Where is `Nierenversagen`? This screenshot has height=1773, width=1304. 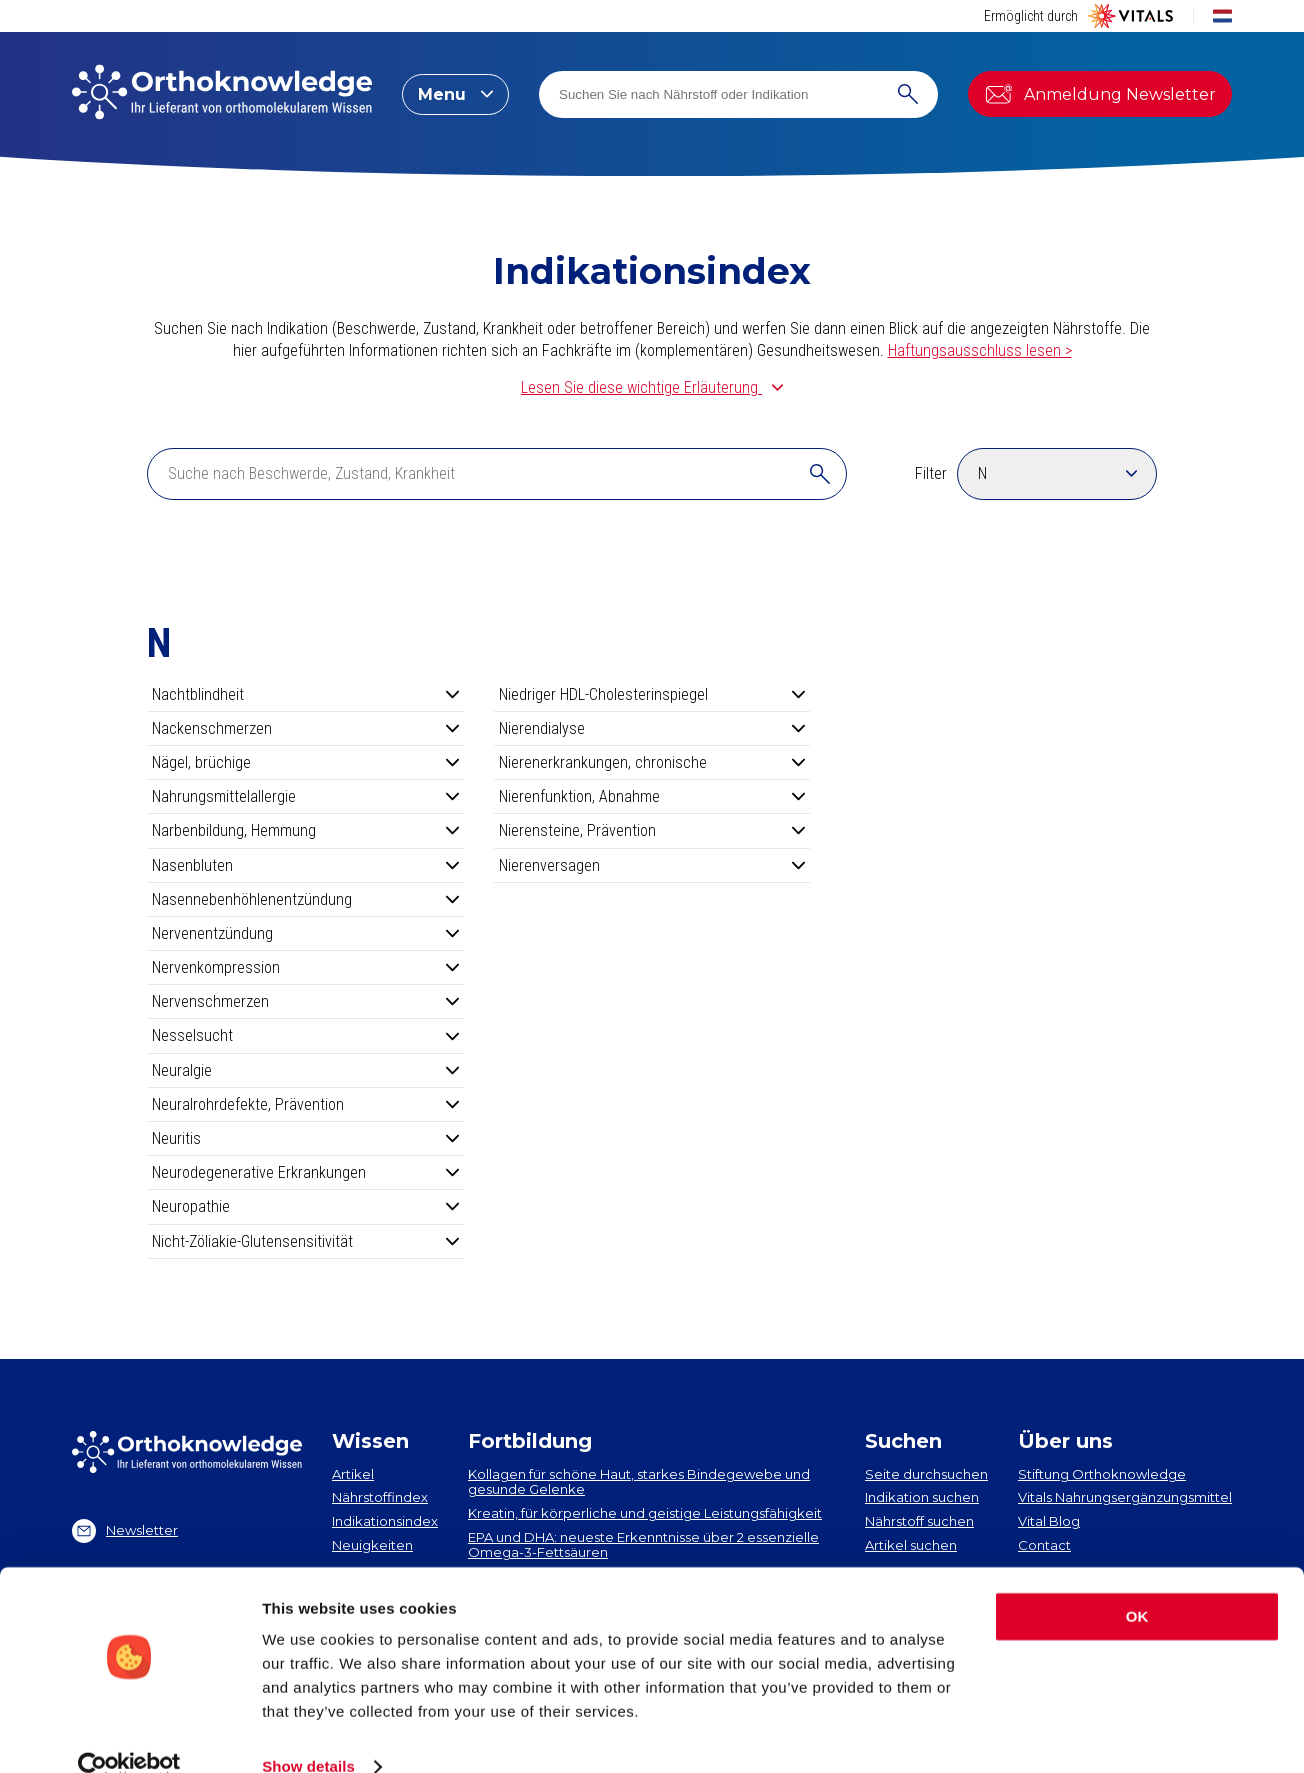 Nierenversagen is located at coordinates (652, 865).